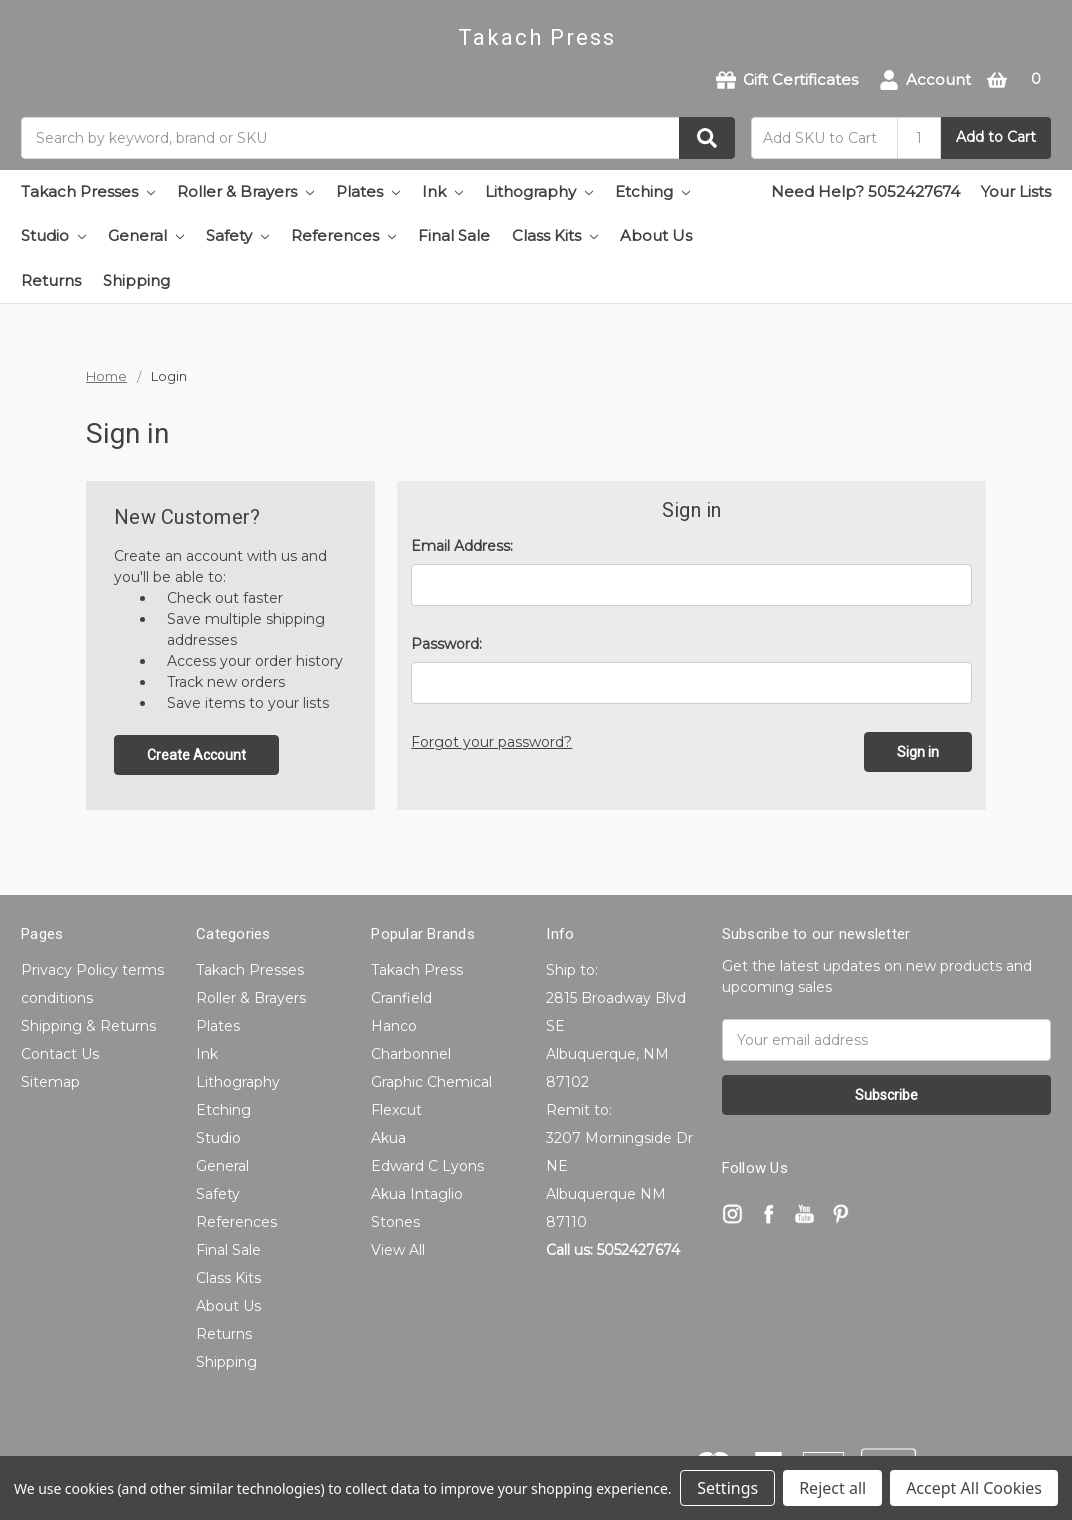 The width and height of the screenshot is (1072, 1520). I want to click on Ink, so click(442, 191).